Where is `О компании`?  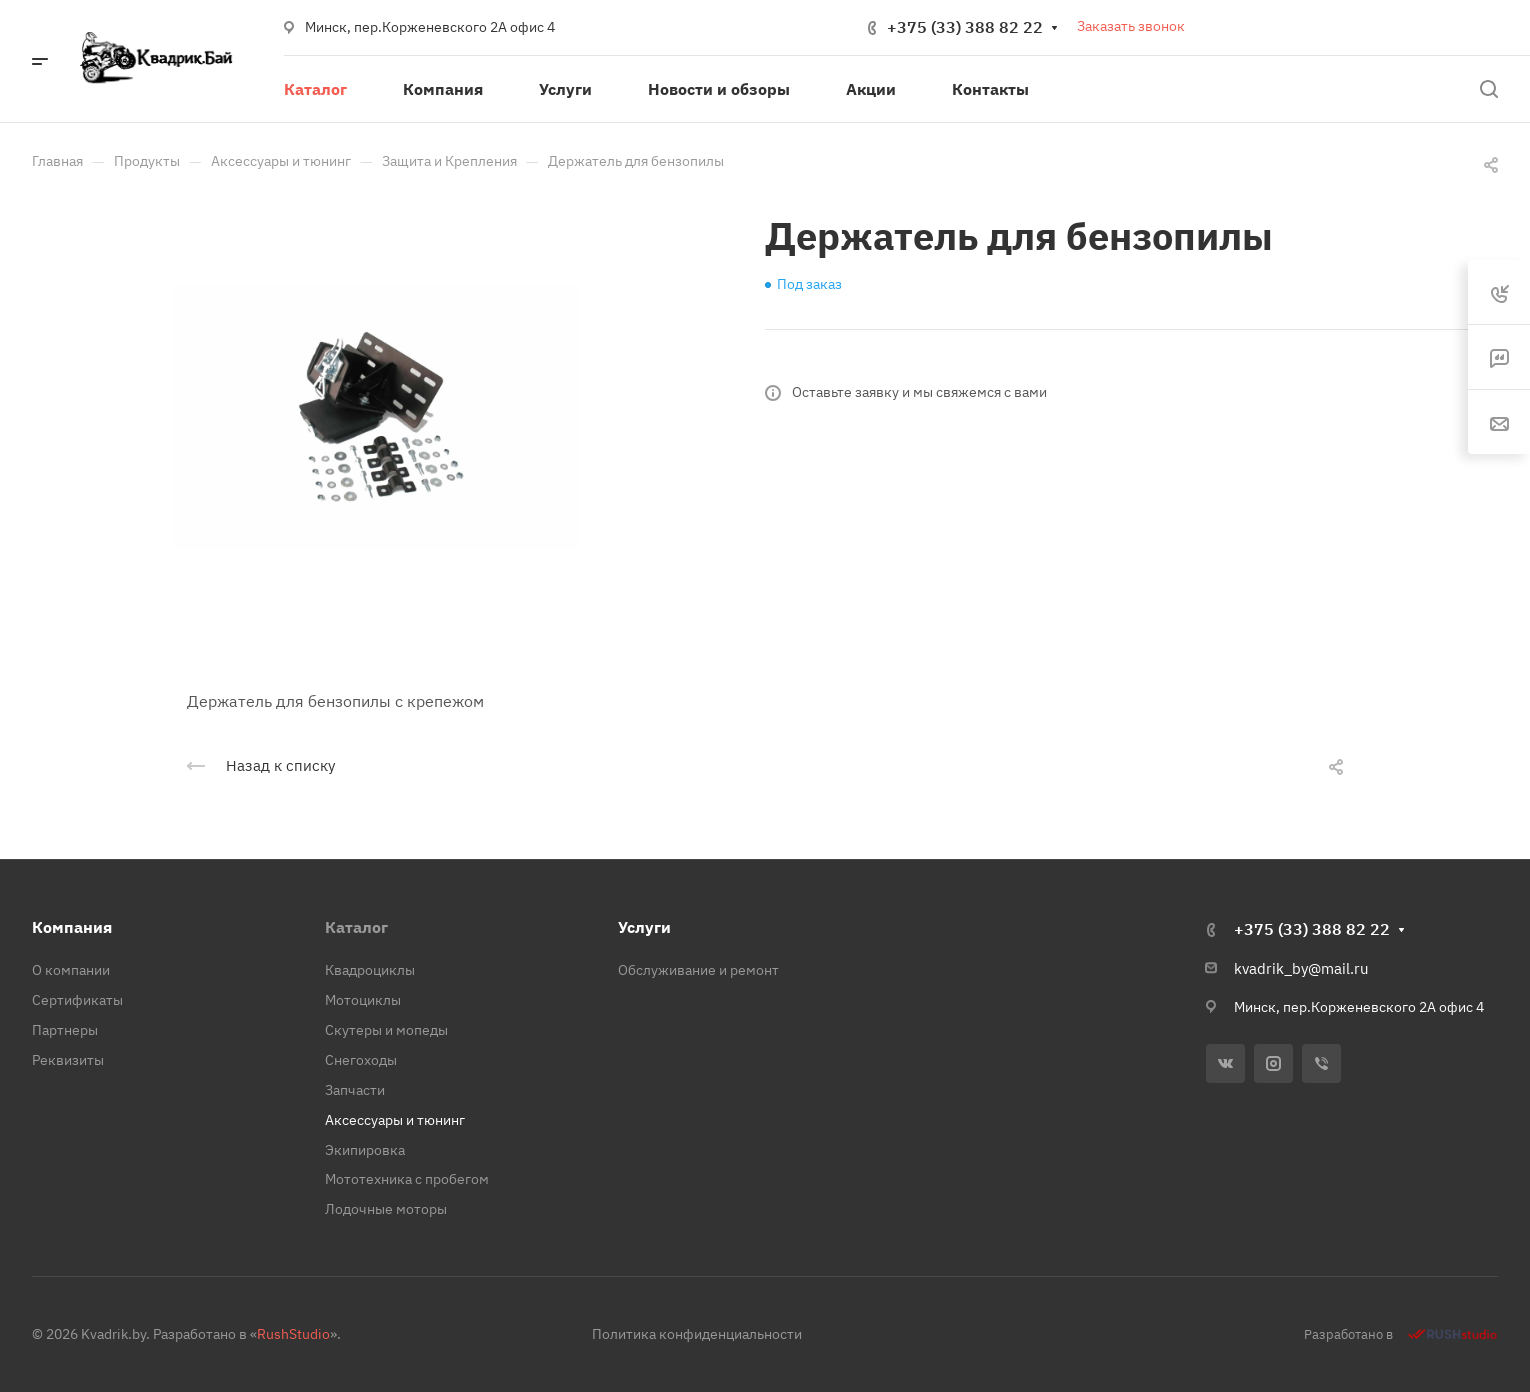 О компании is located at coordinates (71, 970).